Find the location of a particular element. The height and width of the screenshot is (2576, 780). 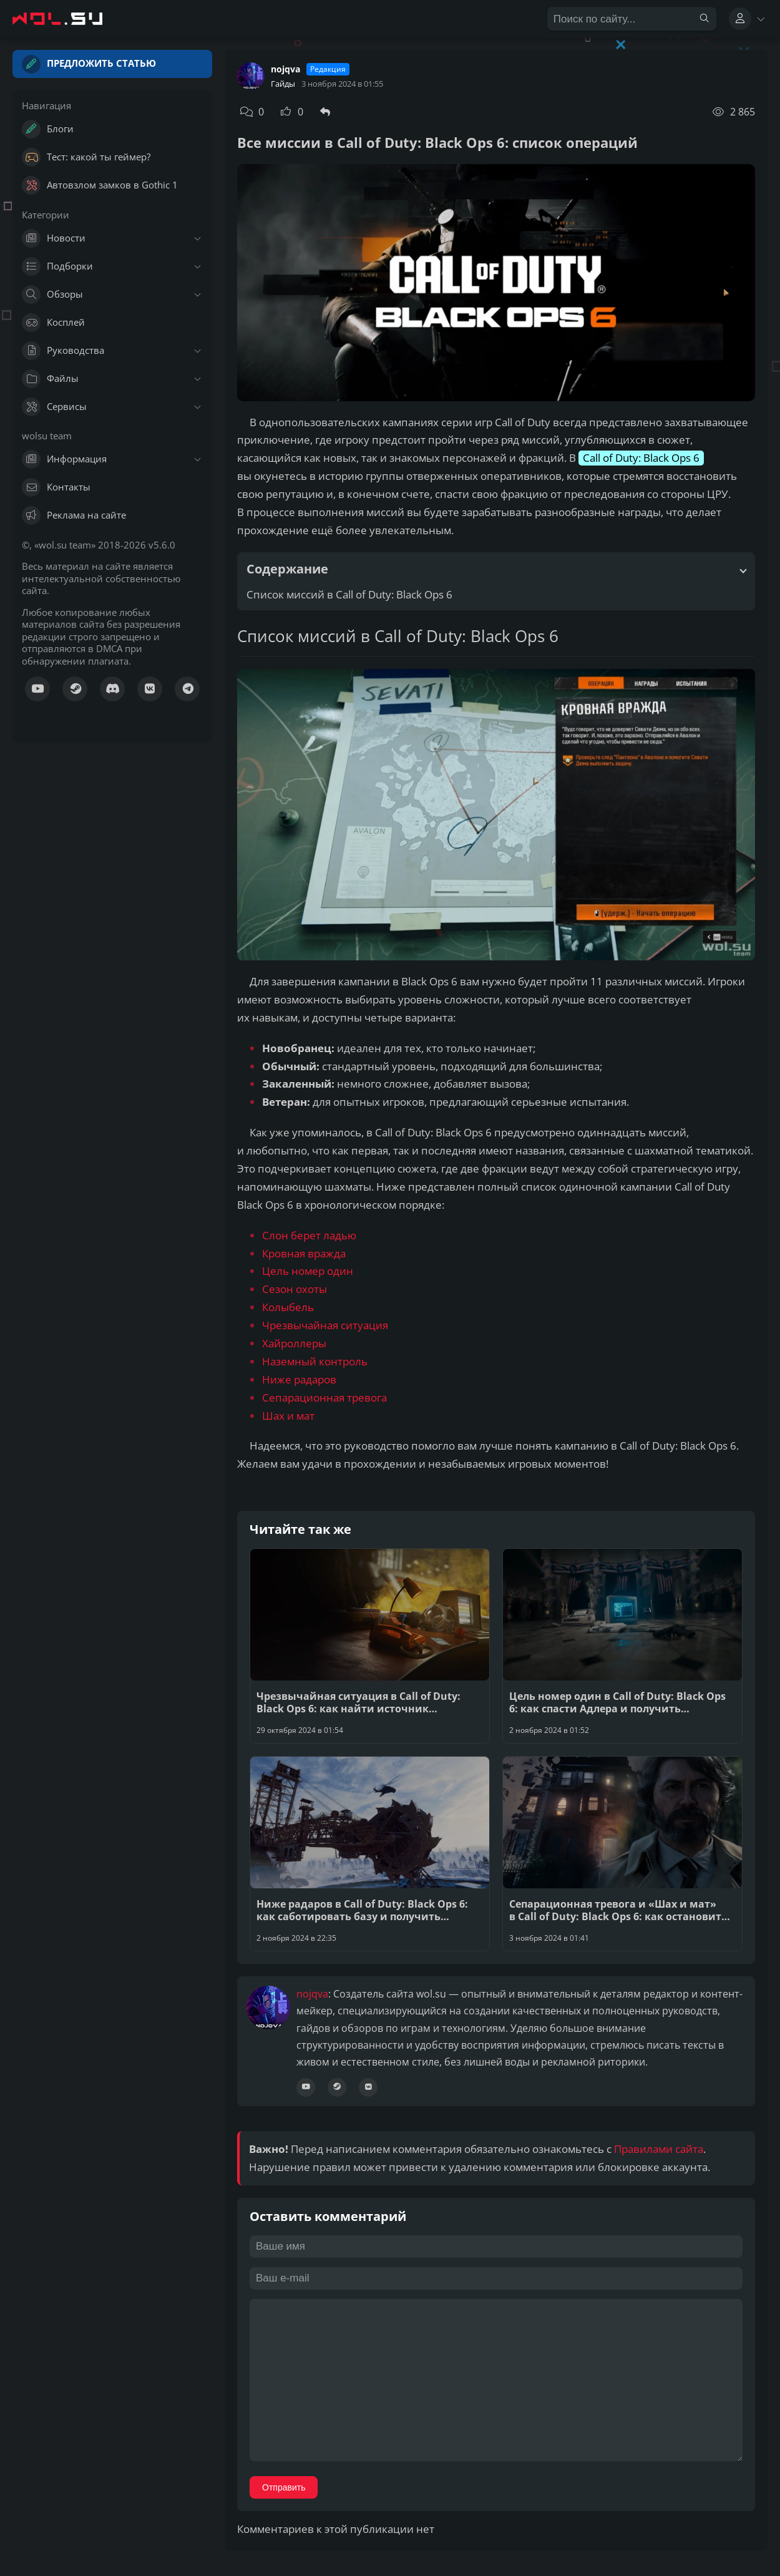

[Сообщество ВК] is located at coordinates (149, 688).